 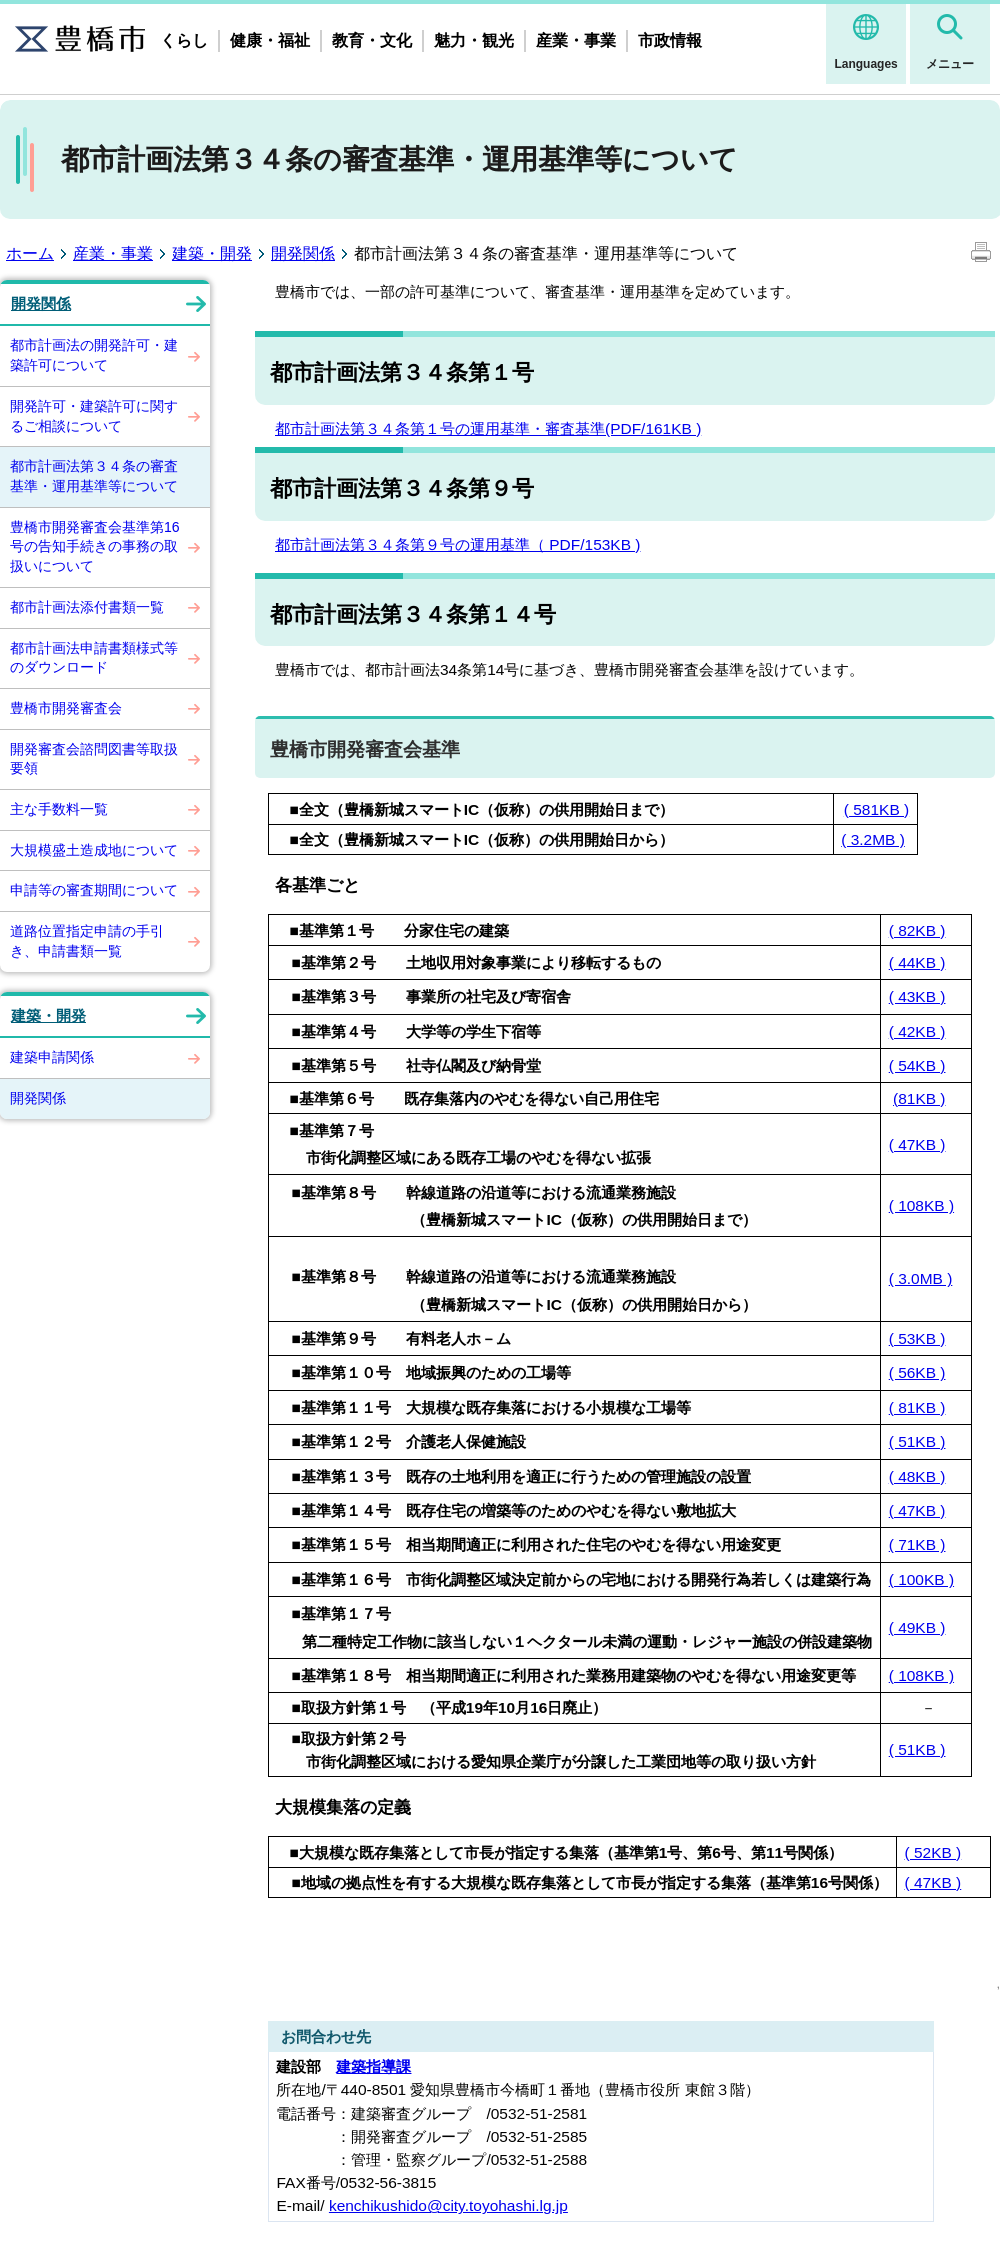 What do you see at coordinates (303, 253) in the screenshot?
I see `開発関係` at bounding box center [303, 253].